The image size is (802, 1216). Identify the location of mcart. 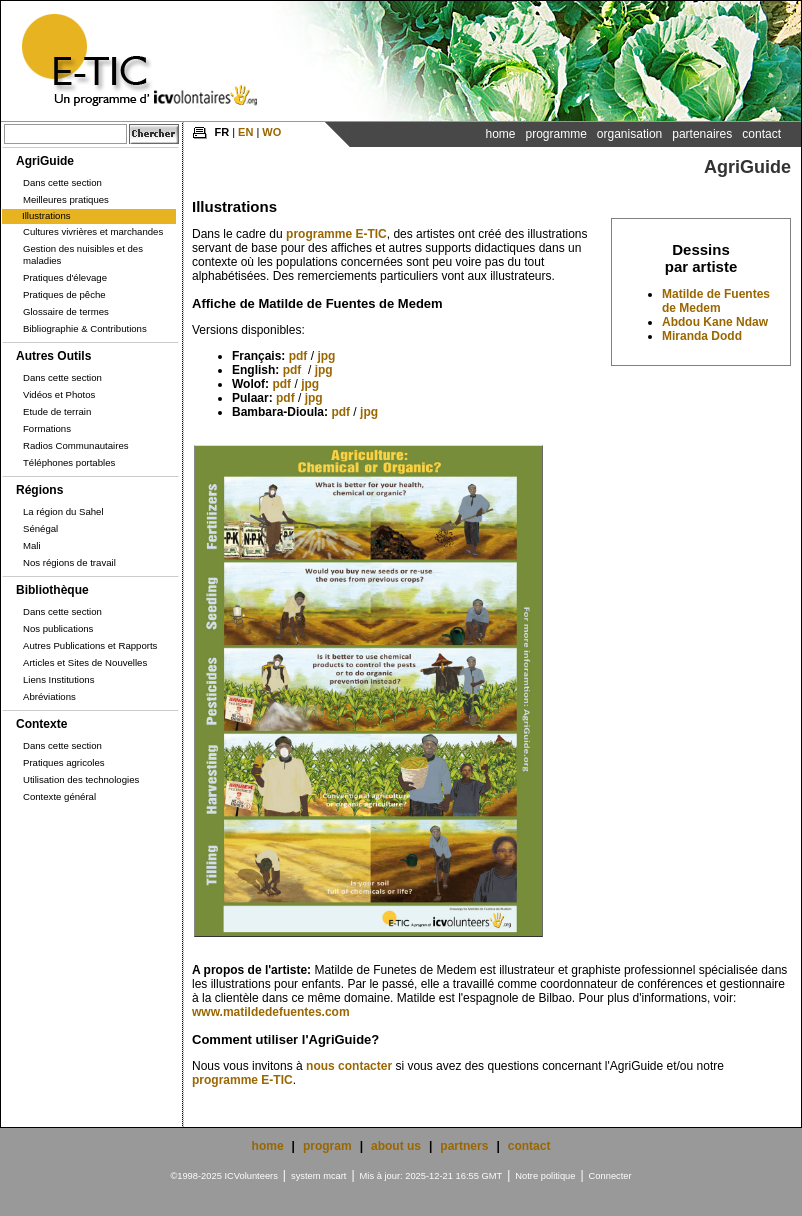
(334, 1176).